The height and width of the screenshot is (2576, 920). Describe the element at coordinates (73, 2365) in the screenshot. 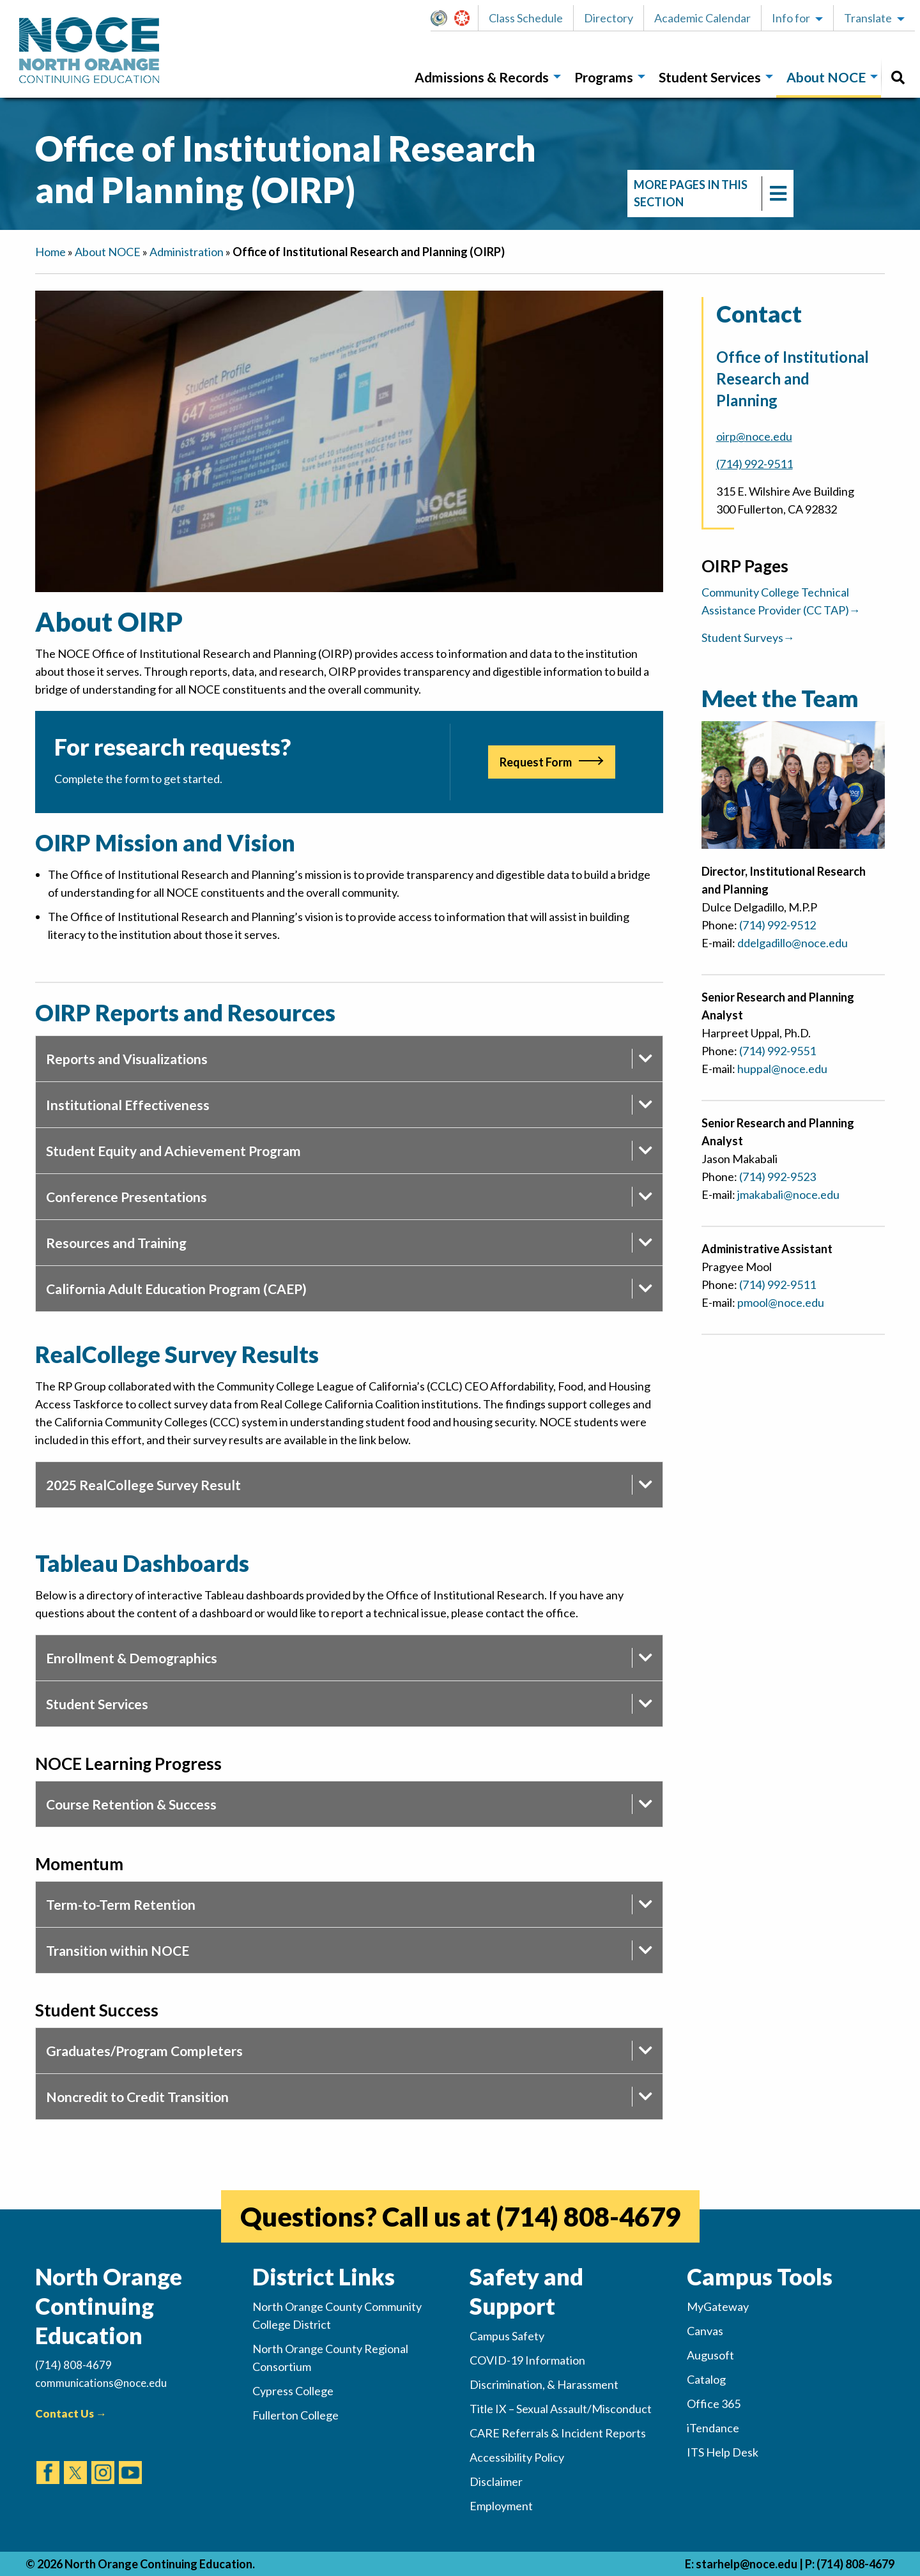

I see `(714) 808-4679 [(Calls Number)]` at that location.